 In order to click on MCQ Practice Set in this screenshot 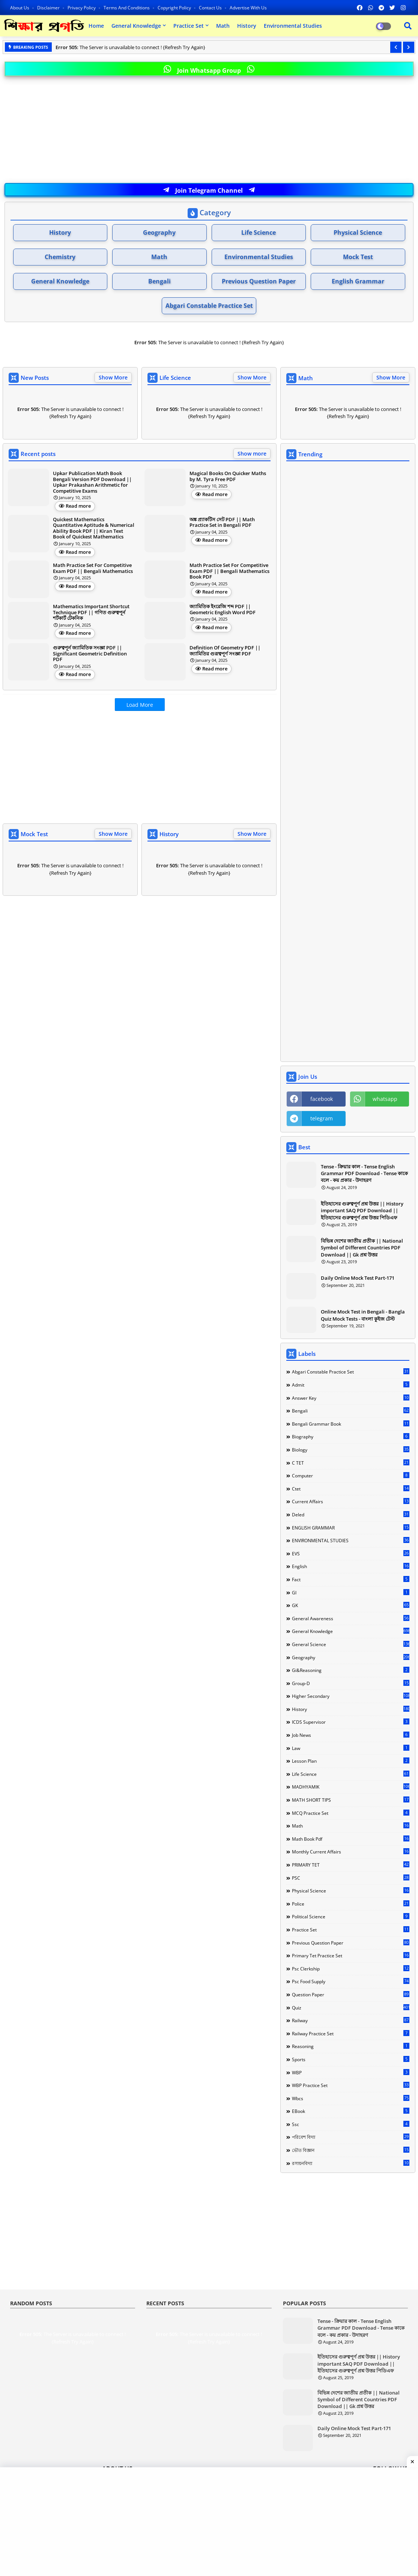, I will do `click(350, 1813)`.